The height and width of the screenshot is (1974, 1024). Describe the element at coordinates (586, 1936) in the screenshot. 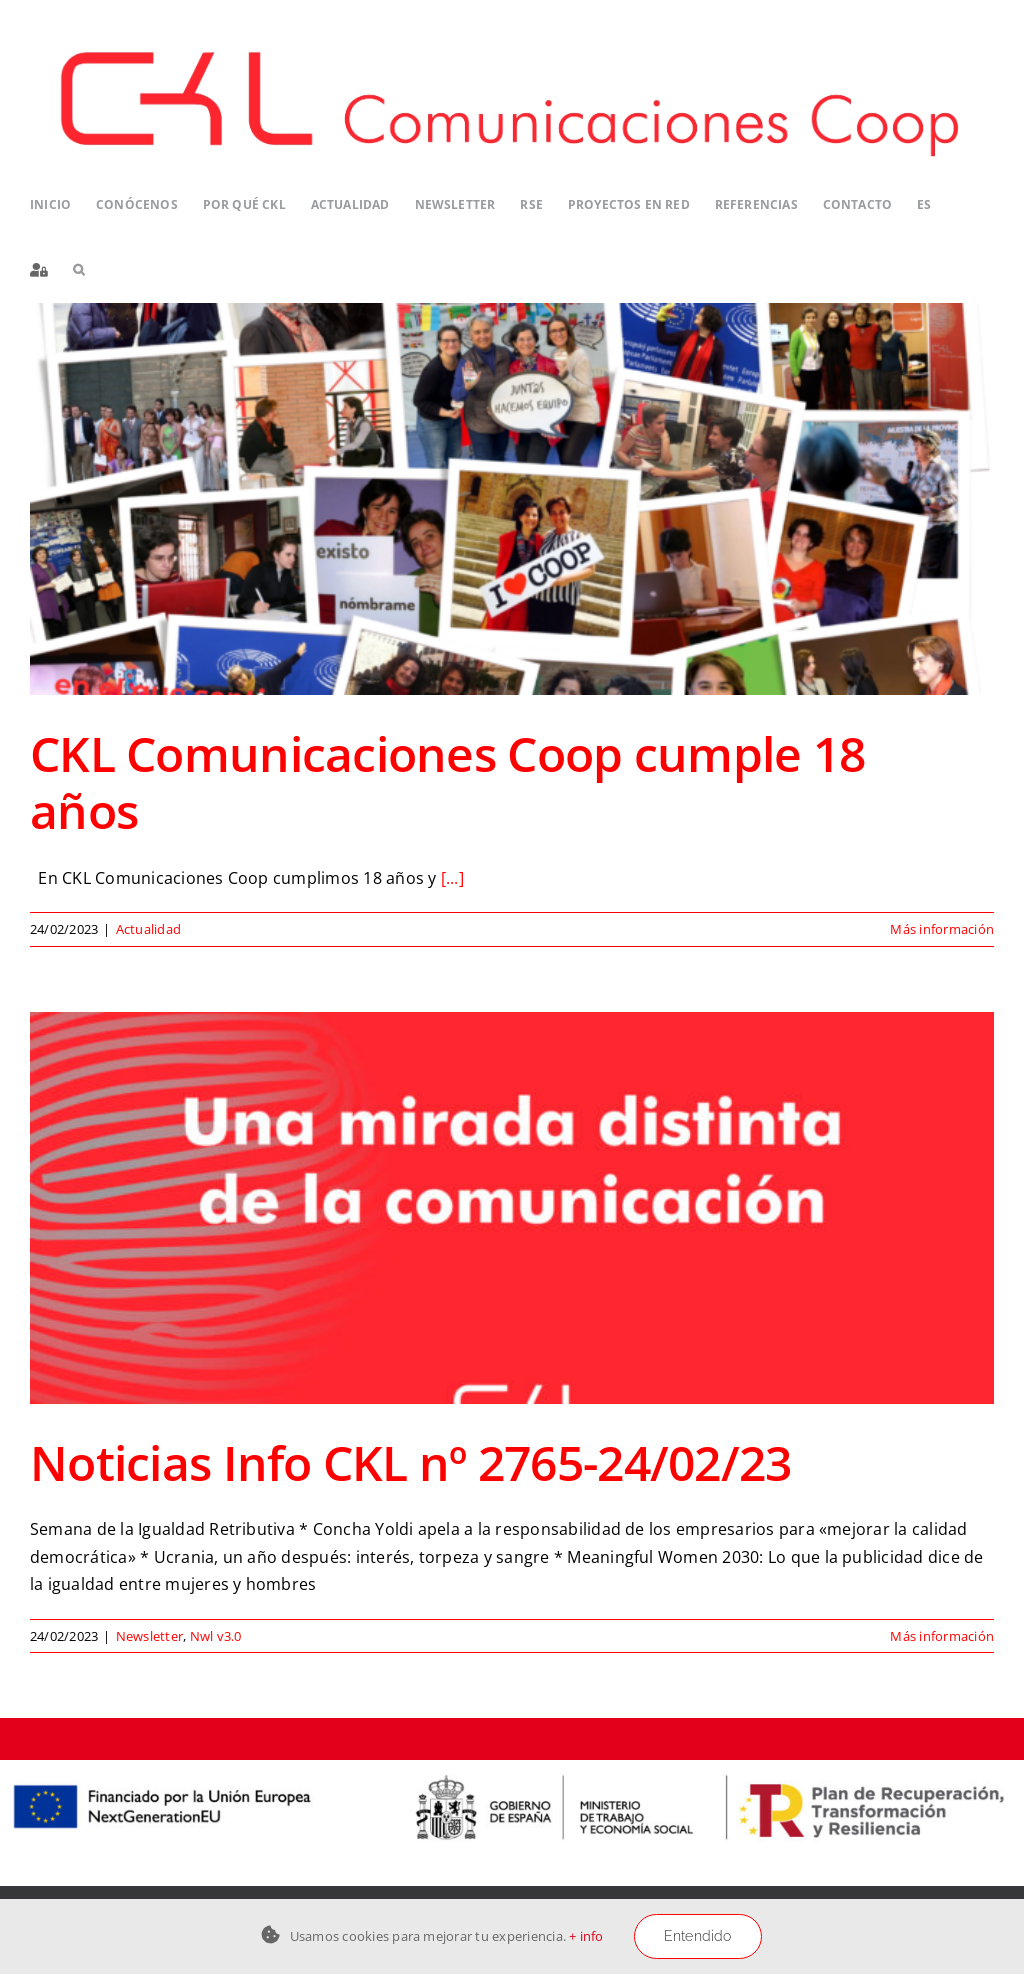

I see `+ info` at that location.